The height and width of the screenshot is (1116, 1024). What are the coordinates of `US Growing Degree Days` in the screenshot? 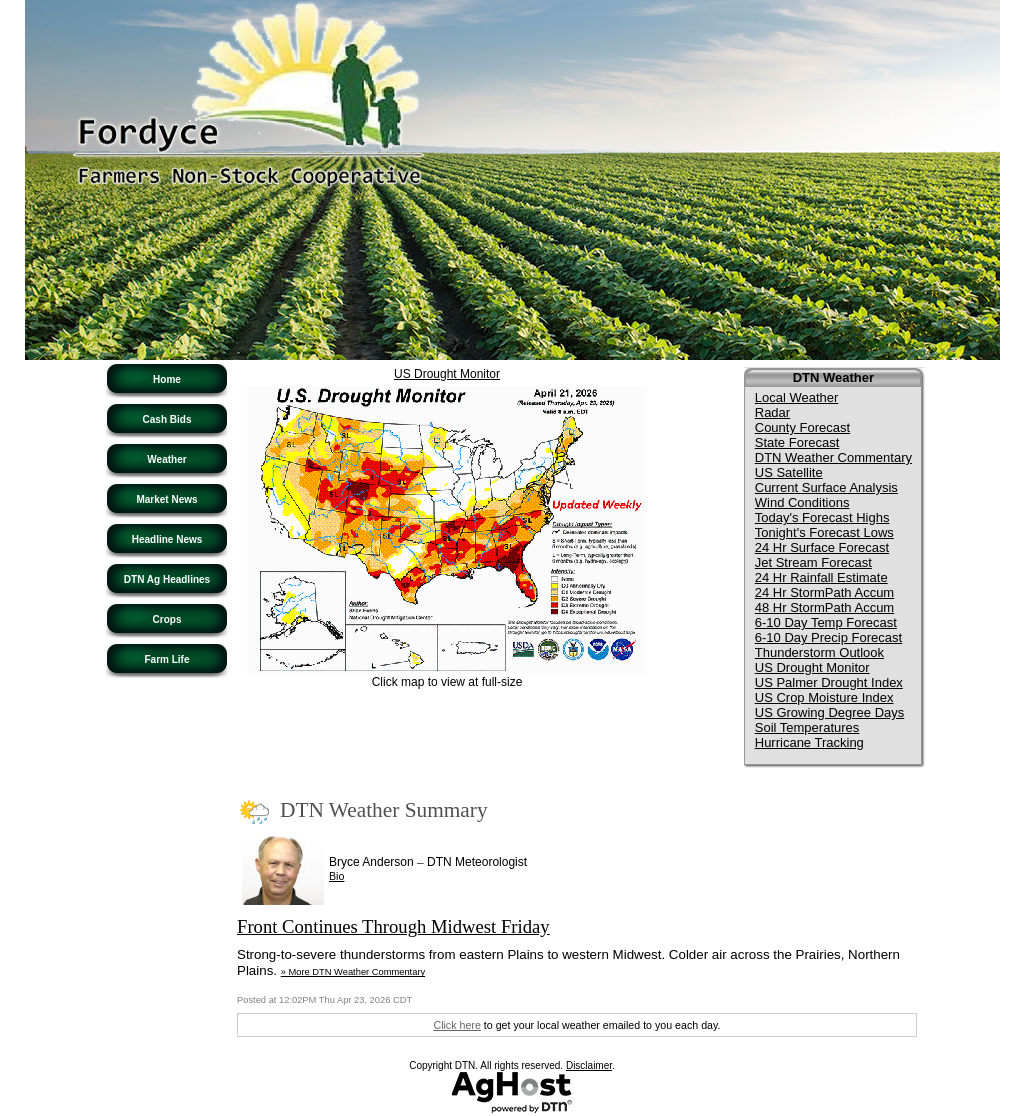 It's located at (830, 712).